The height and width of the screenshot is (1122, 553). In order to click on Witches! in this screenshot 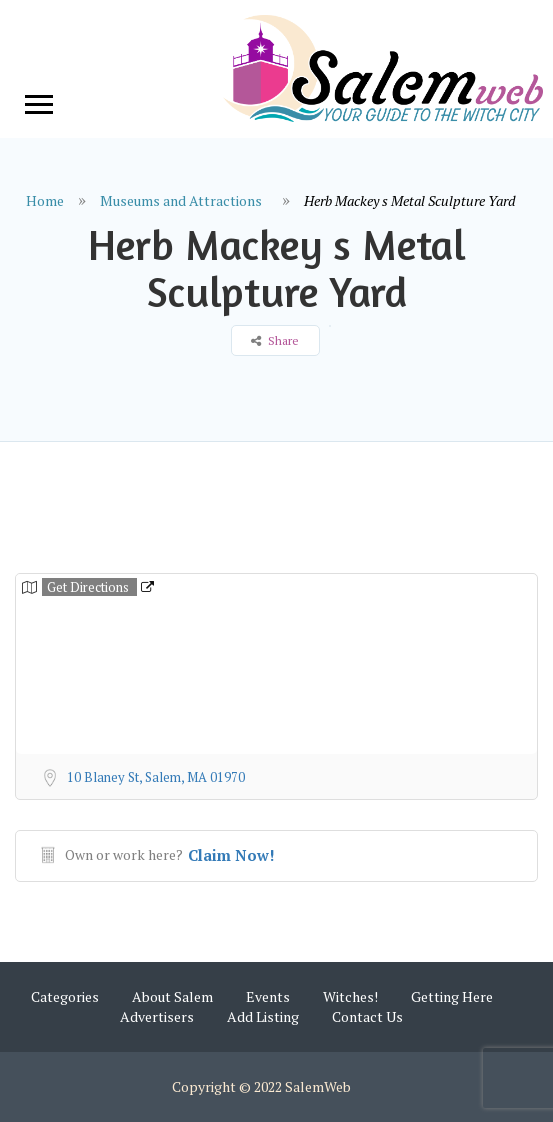, I will do `click(350, 996)`.